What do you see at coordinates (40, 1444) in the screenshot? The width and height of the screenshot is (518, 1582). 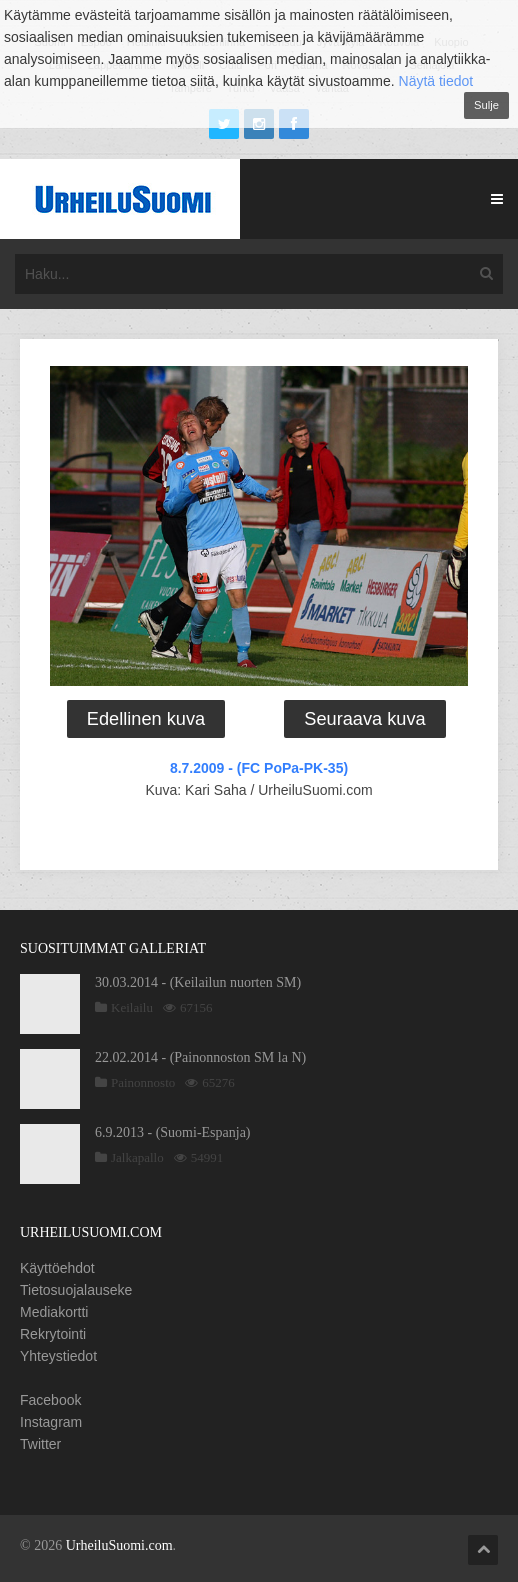 I see `Twitter` at bounding box center [40, 1444].